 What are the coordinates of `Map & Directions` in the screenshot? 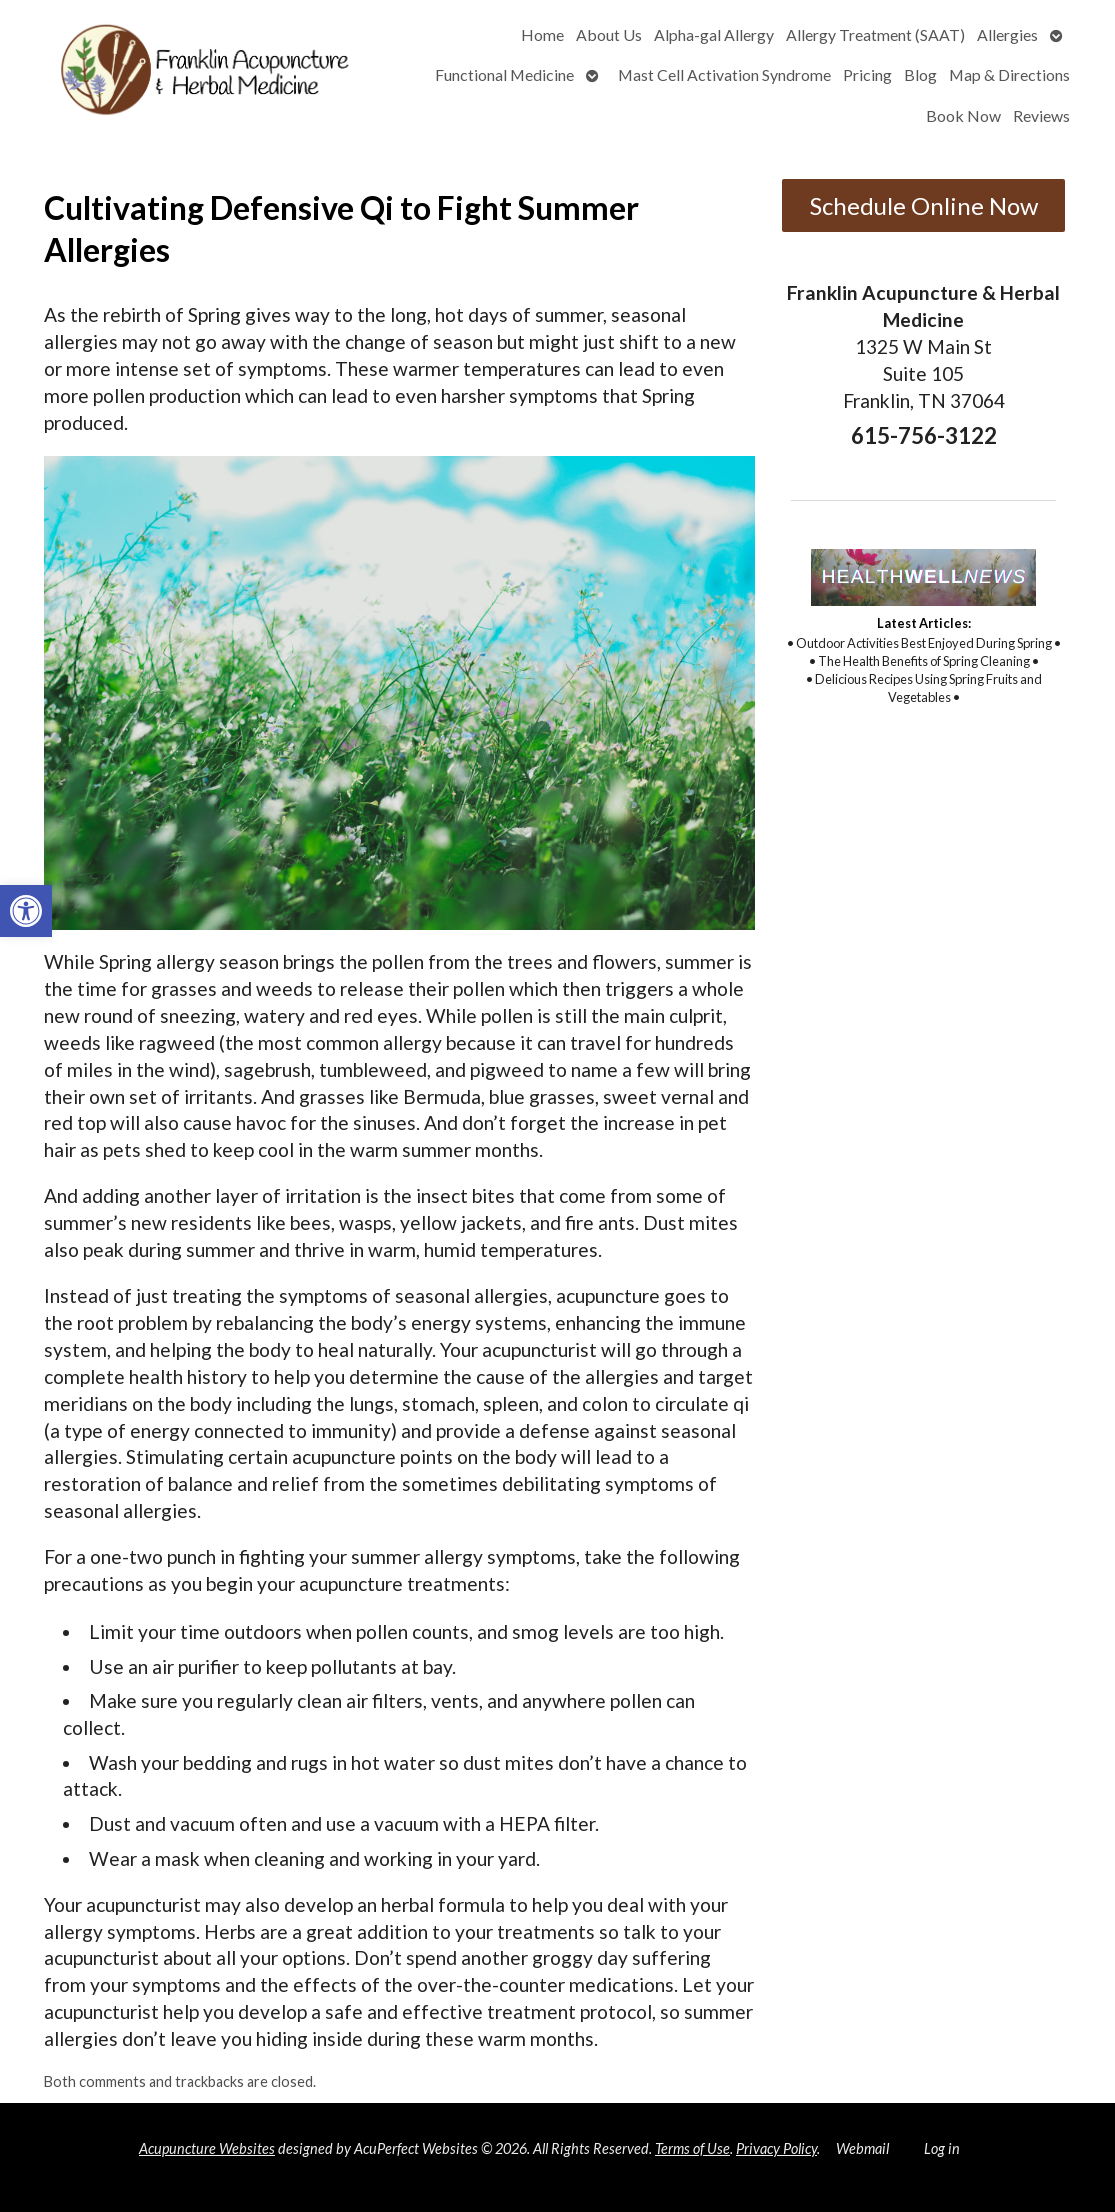 It's located at (1009, 74).